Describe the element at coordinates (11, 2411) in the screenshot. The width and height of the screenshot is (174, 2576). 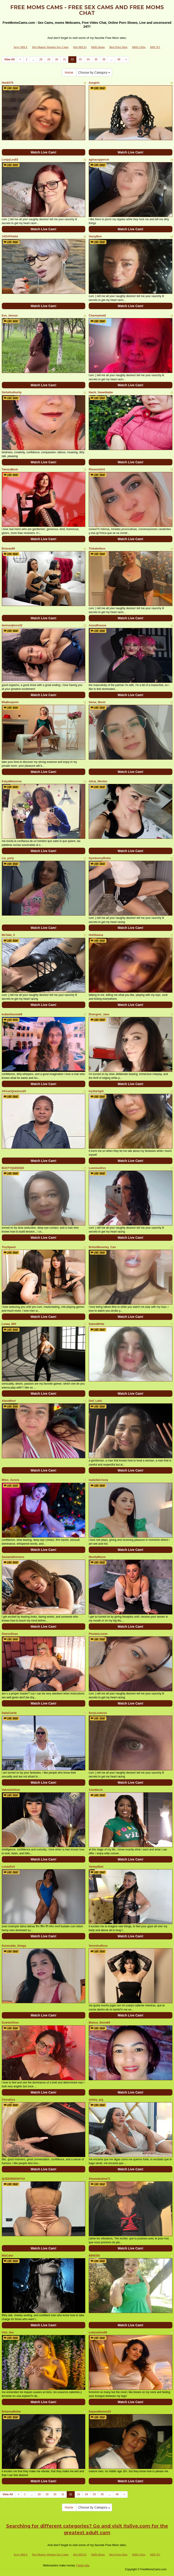
I see `BritannyMuller` at that location.